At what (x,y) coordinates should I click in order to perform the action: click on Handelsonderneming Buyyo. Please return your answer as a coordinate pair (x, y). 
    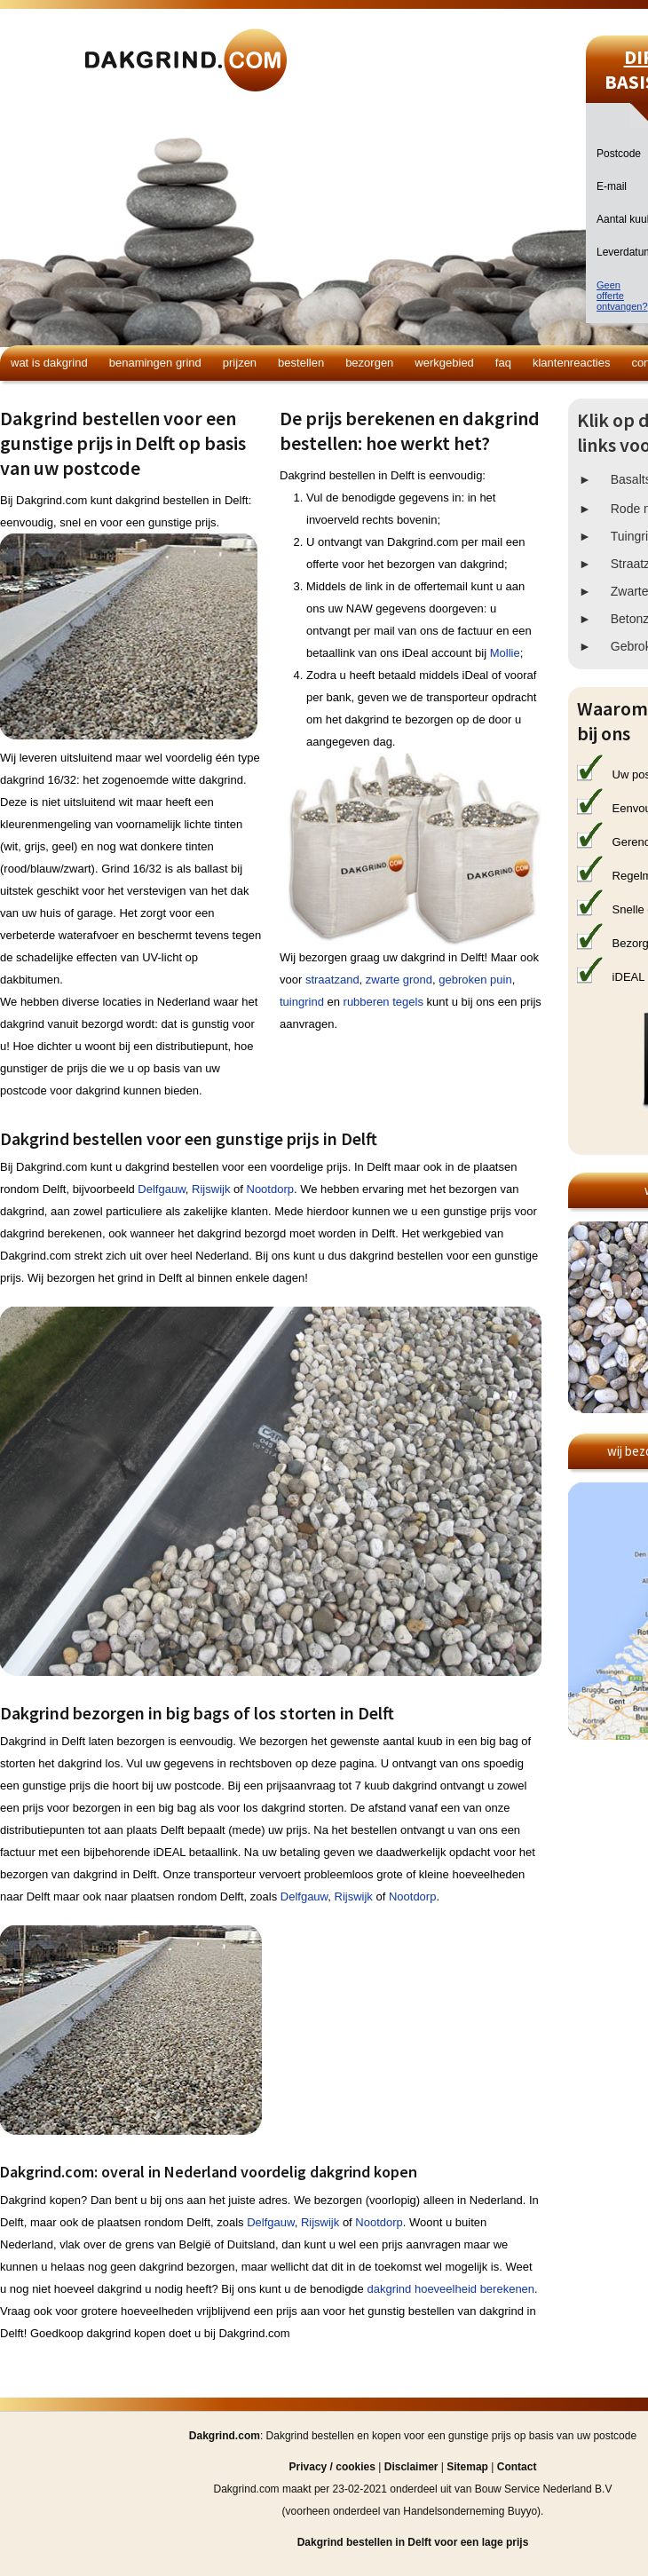
    Looking at the image, I should click on (470, 2511).